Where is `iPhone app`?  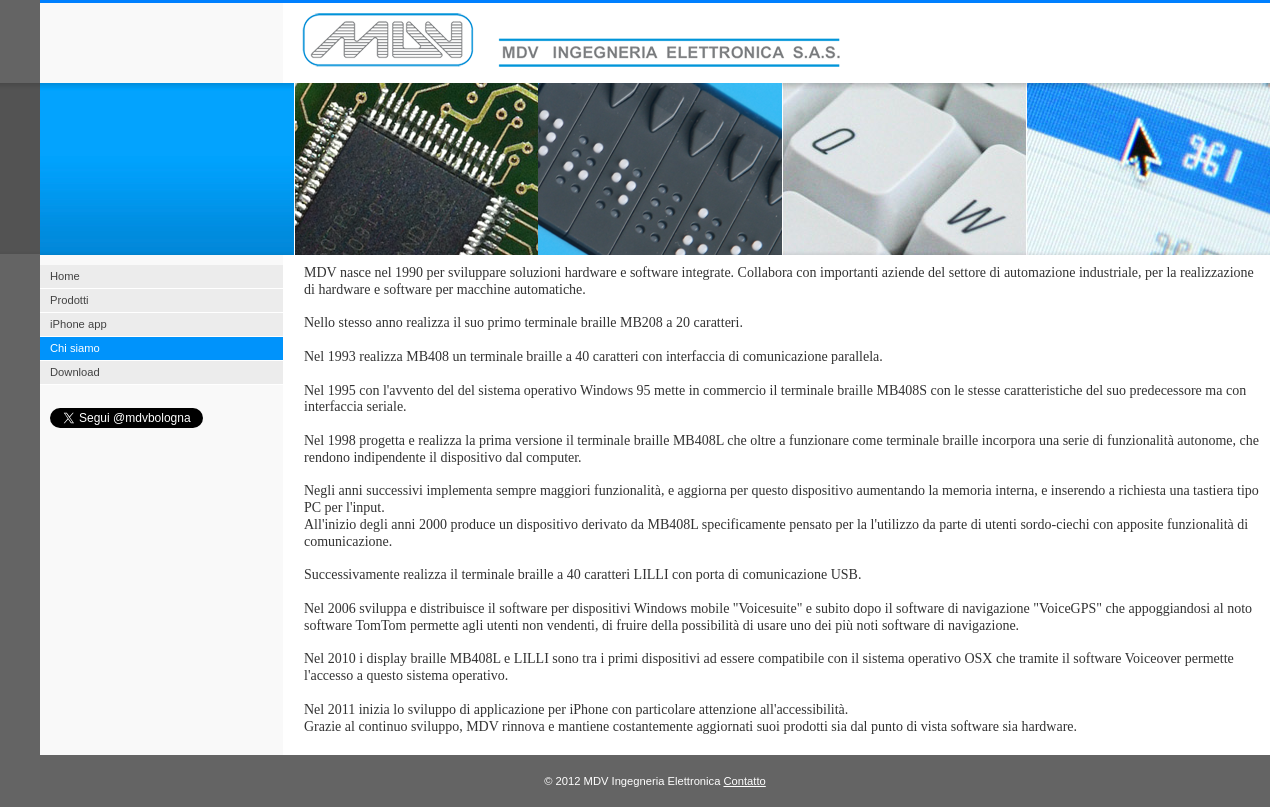 iPhone app is located at coordinates (78, 324).